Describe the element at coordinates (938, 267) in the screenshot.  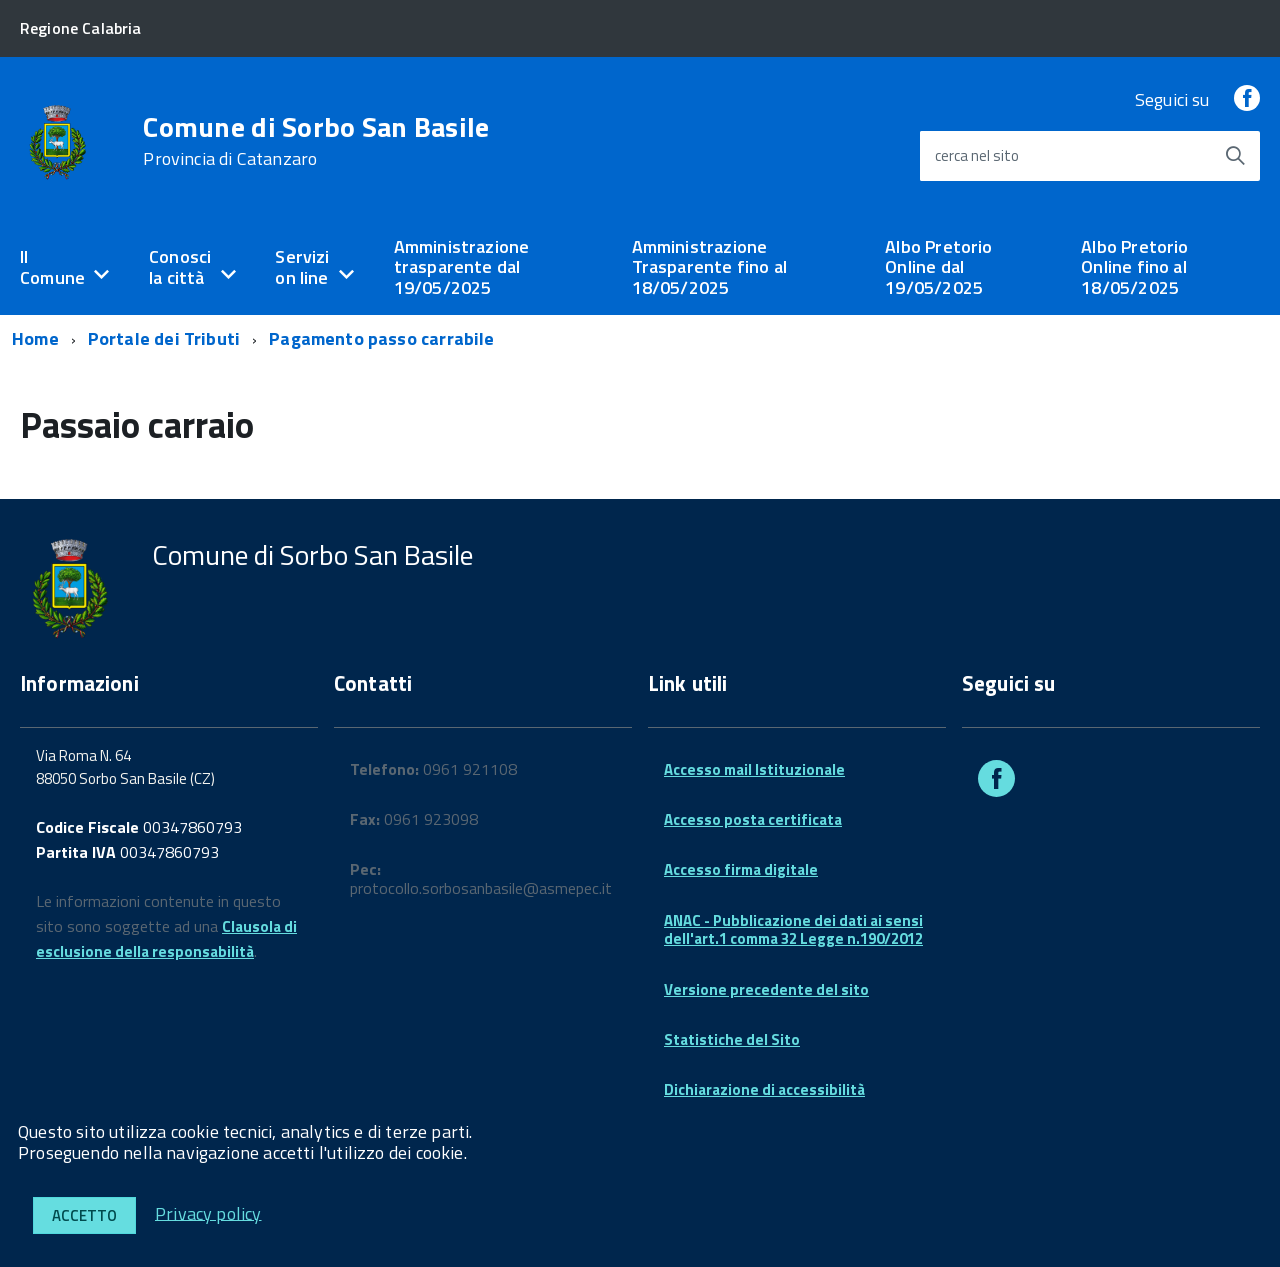
I see `Albo Pretorio Online dal 19/05/2025` at that location.